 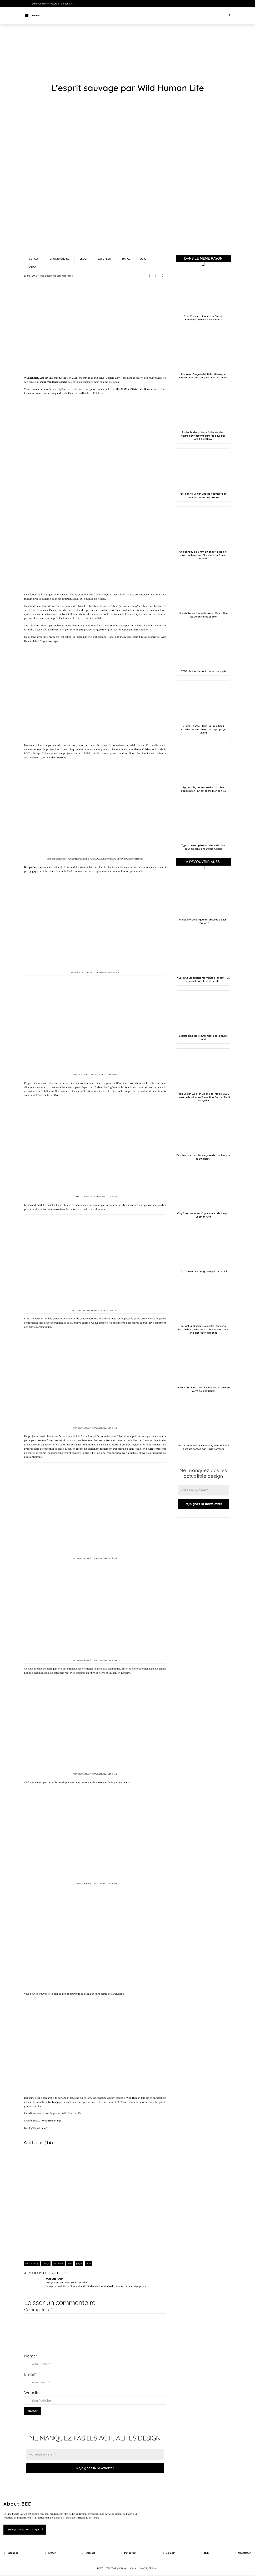 I want to click on Envoyer, so click(x=32, y=2410).